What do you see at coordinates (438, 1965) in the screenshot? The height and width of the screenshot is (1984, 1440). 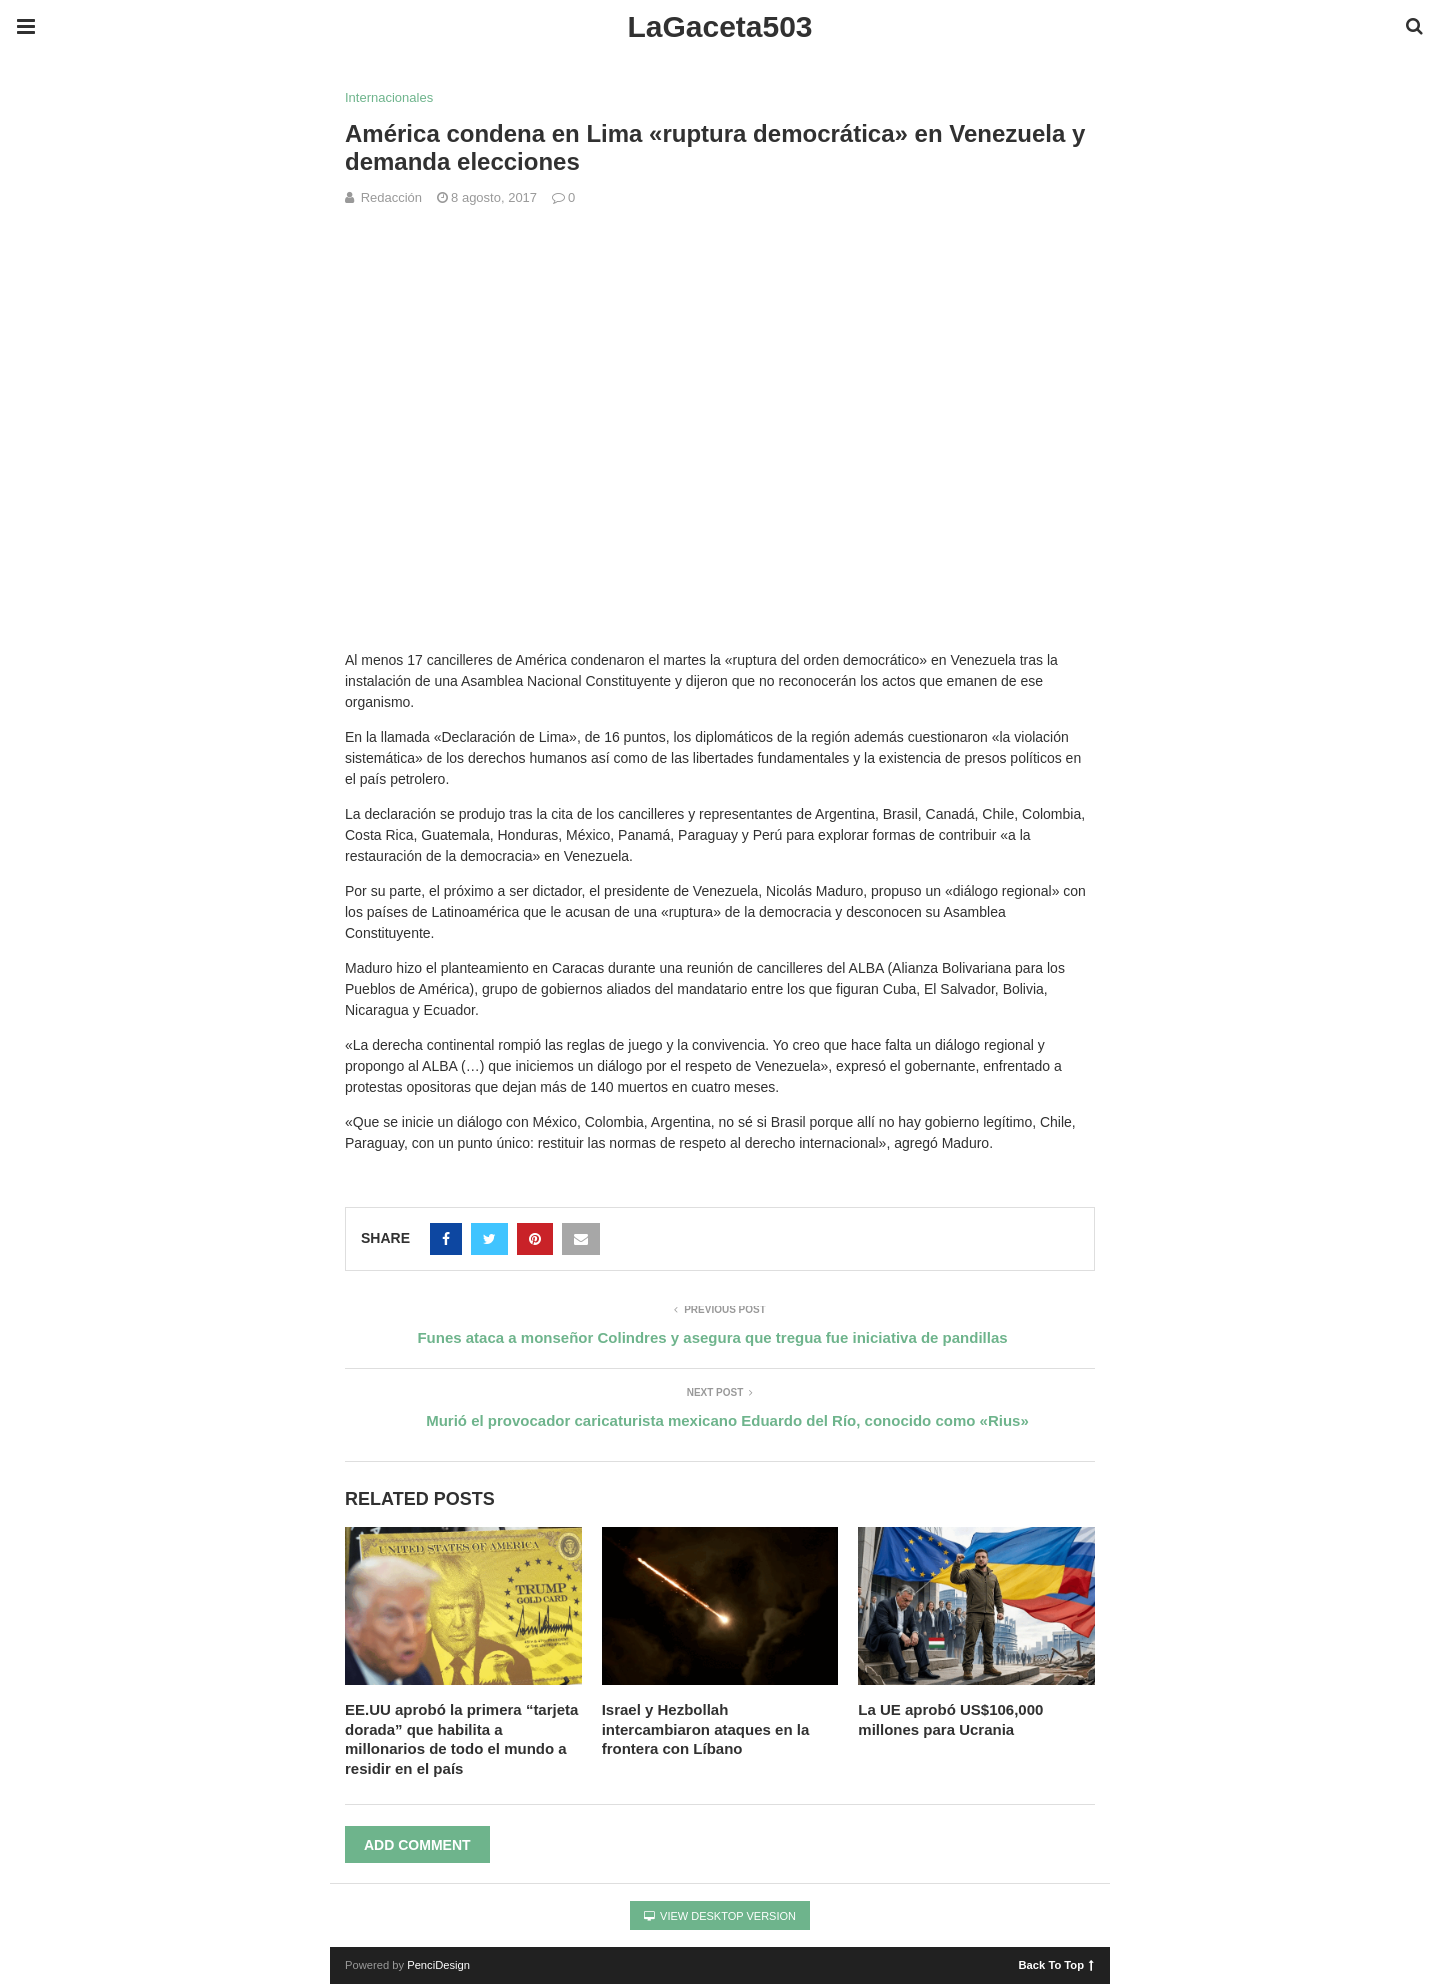 I see `PenciDesign` at bounding box center [438, 1965].